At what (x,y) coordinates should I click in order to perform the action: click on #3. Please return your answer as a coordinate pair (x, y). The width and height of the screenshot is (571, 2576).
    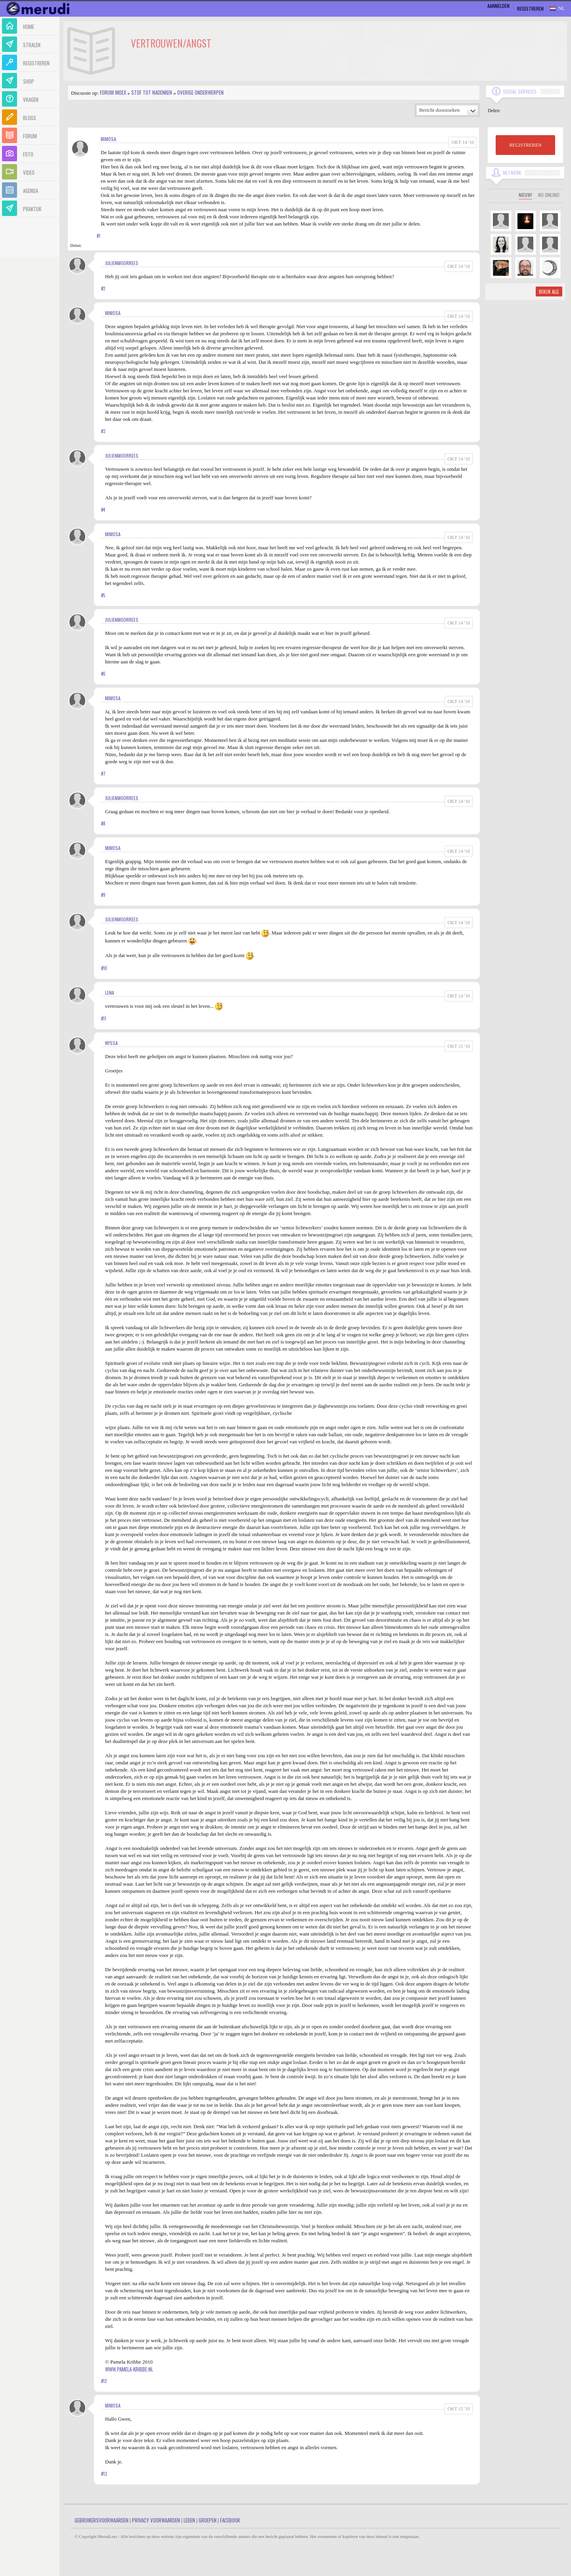
    Looking at the image, I should click on (103, 431).